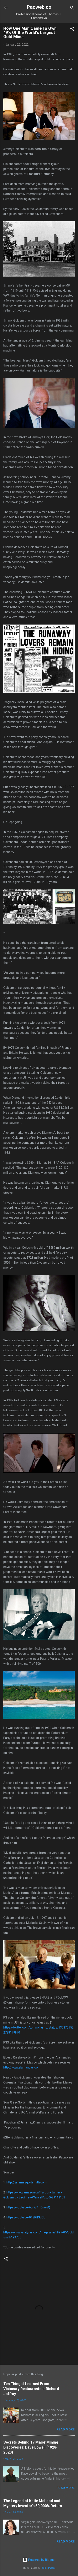  Describe the element at coordinates (31, 2388) in the screenshot. I see `Ten Things I Learned From Visionary Restauranteur Richard Jaffray` at that location.